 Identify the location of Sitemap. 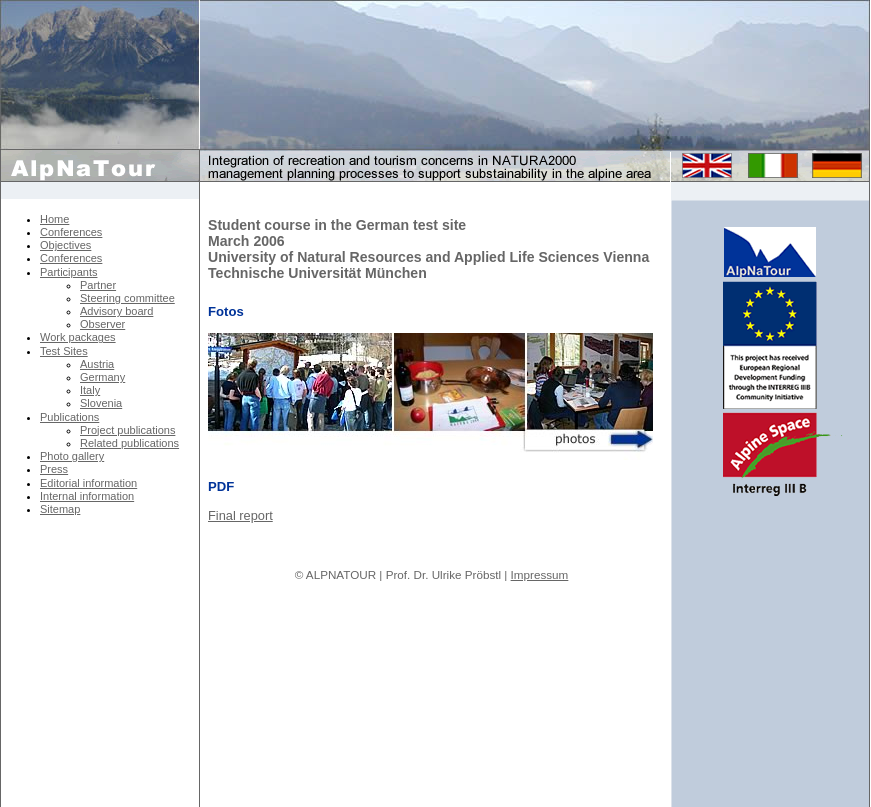
(60, 509).